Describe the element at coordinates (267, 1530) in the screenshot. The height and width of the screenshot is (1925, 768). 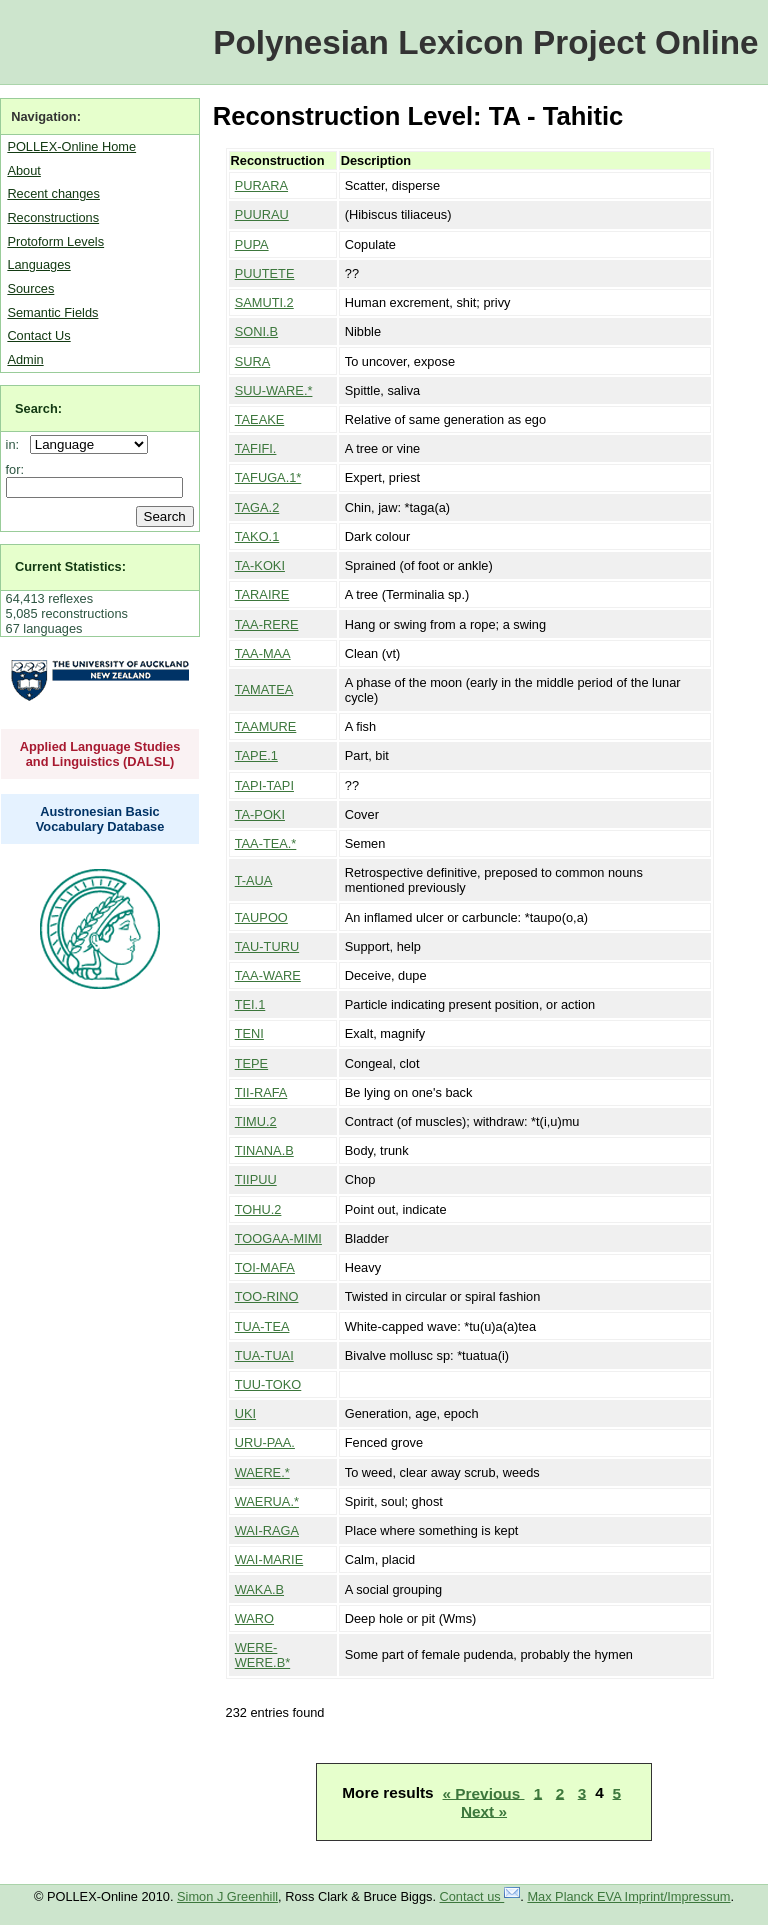
I see `WAI-RAGA` at that location.